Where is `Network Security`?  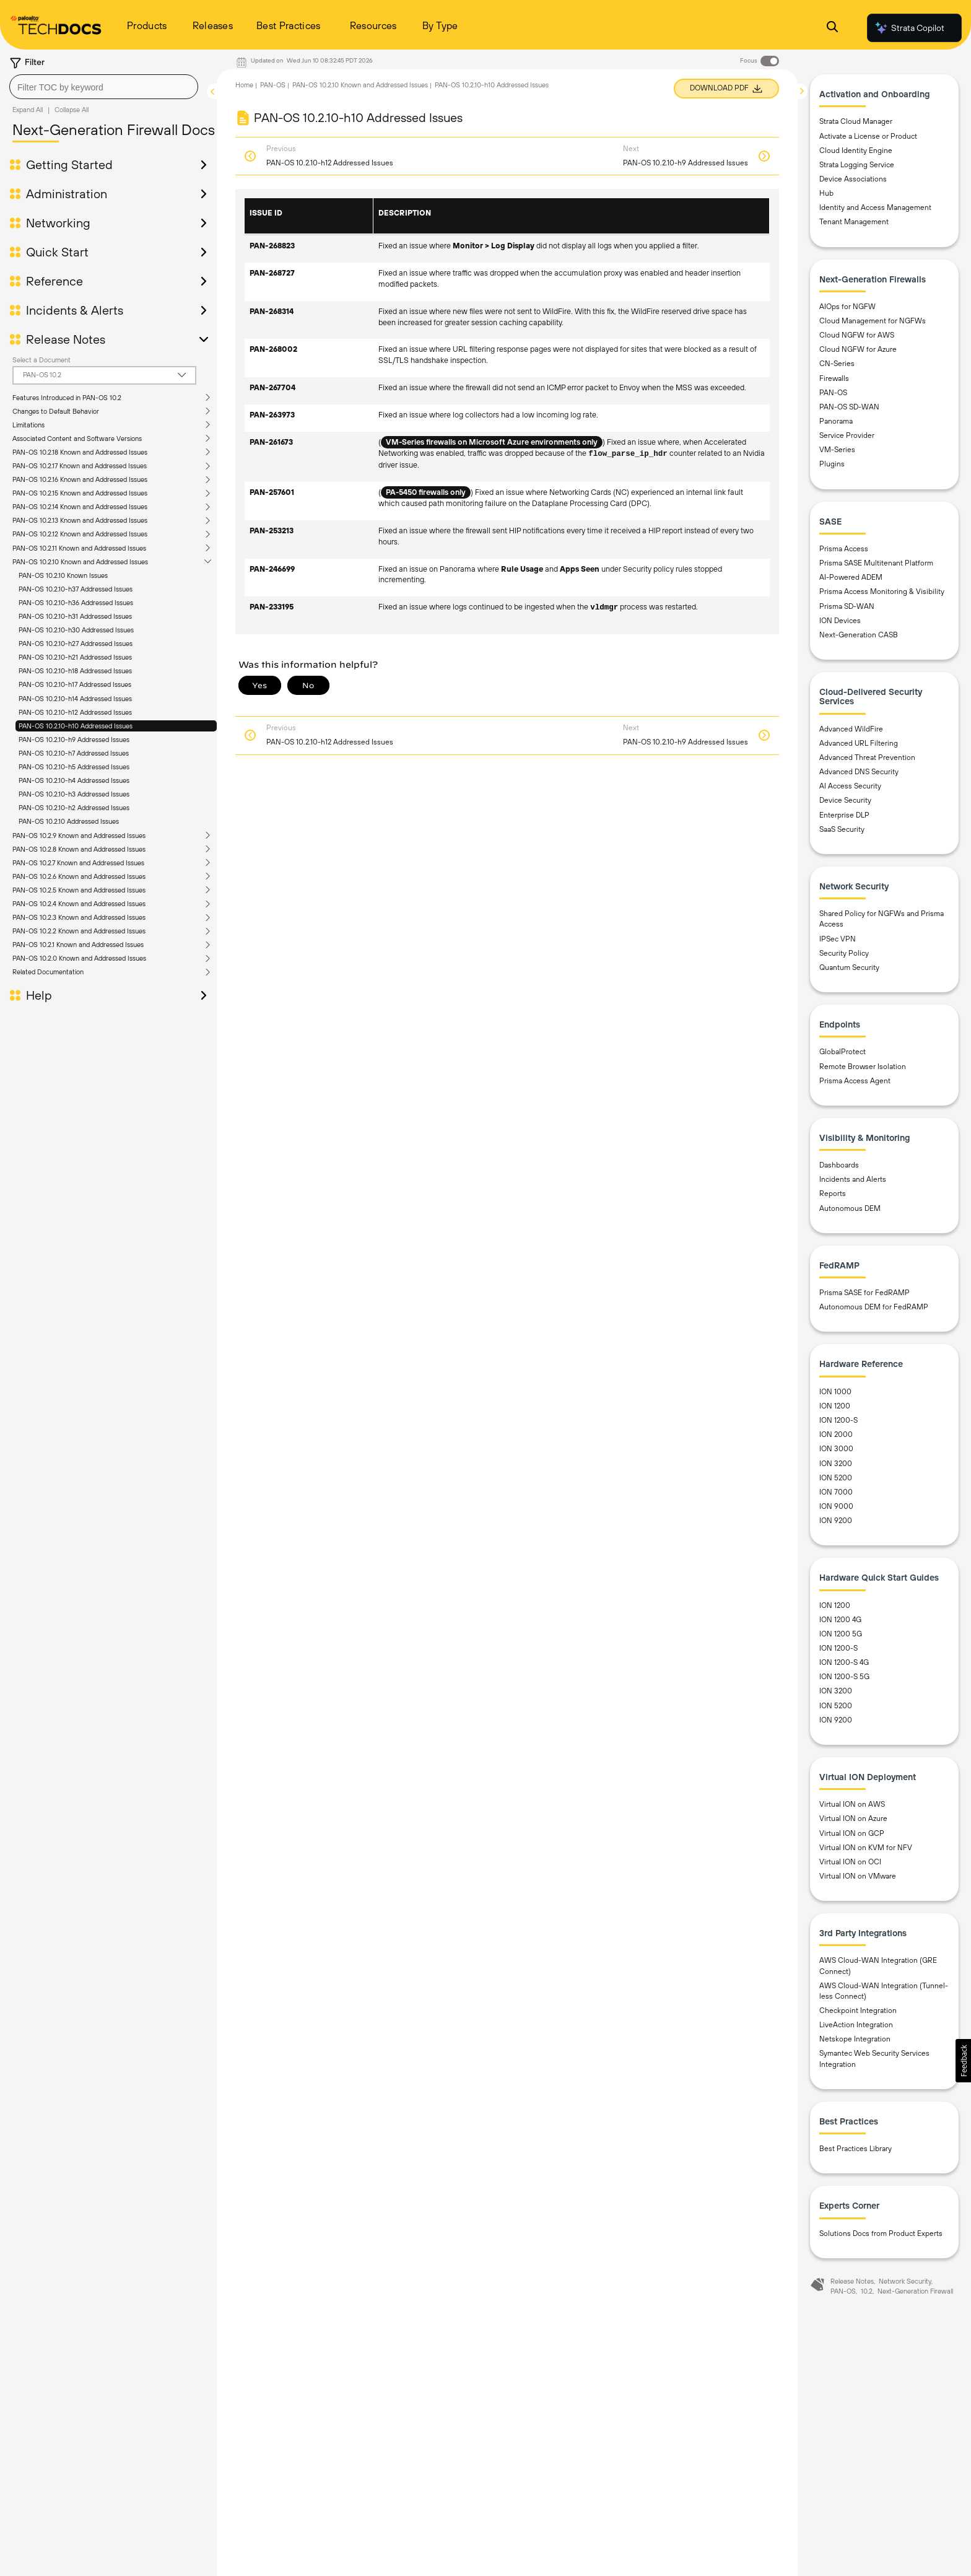 Network Security is located at coordinates (905, 2281).